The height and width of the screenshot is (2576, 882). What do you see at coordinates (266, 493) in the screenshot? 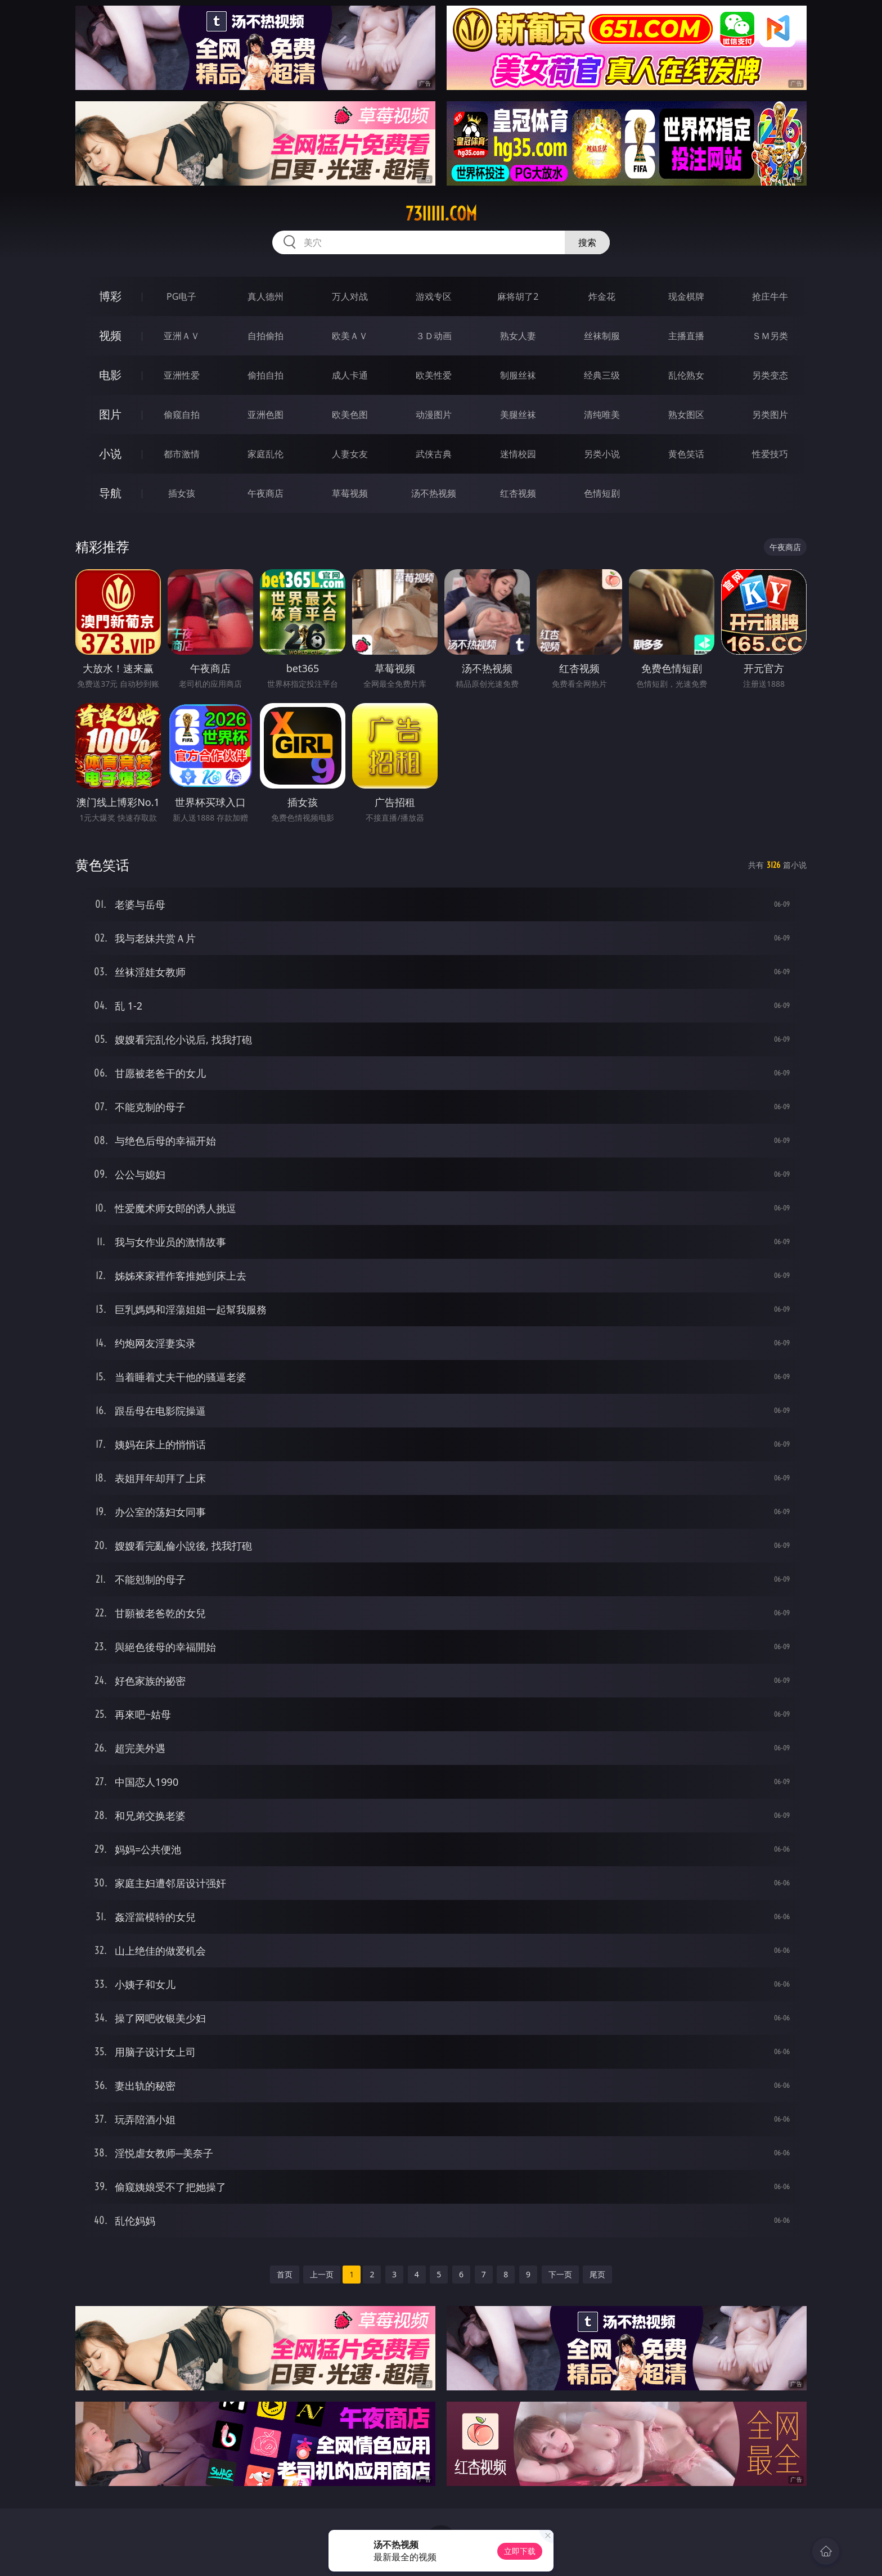
I see `午夜商店` at bounding box center [266, 493].